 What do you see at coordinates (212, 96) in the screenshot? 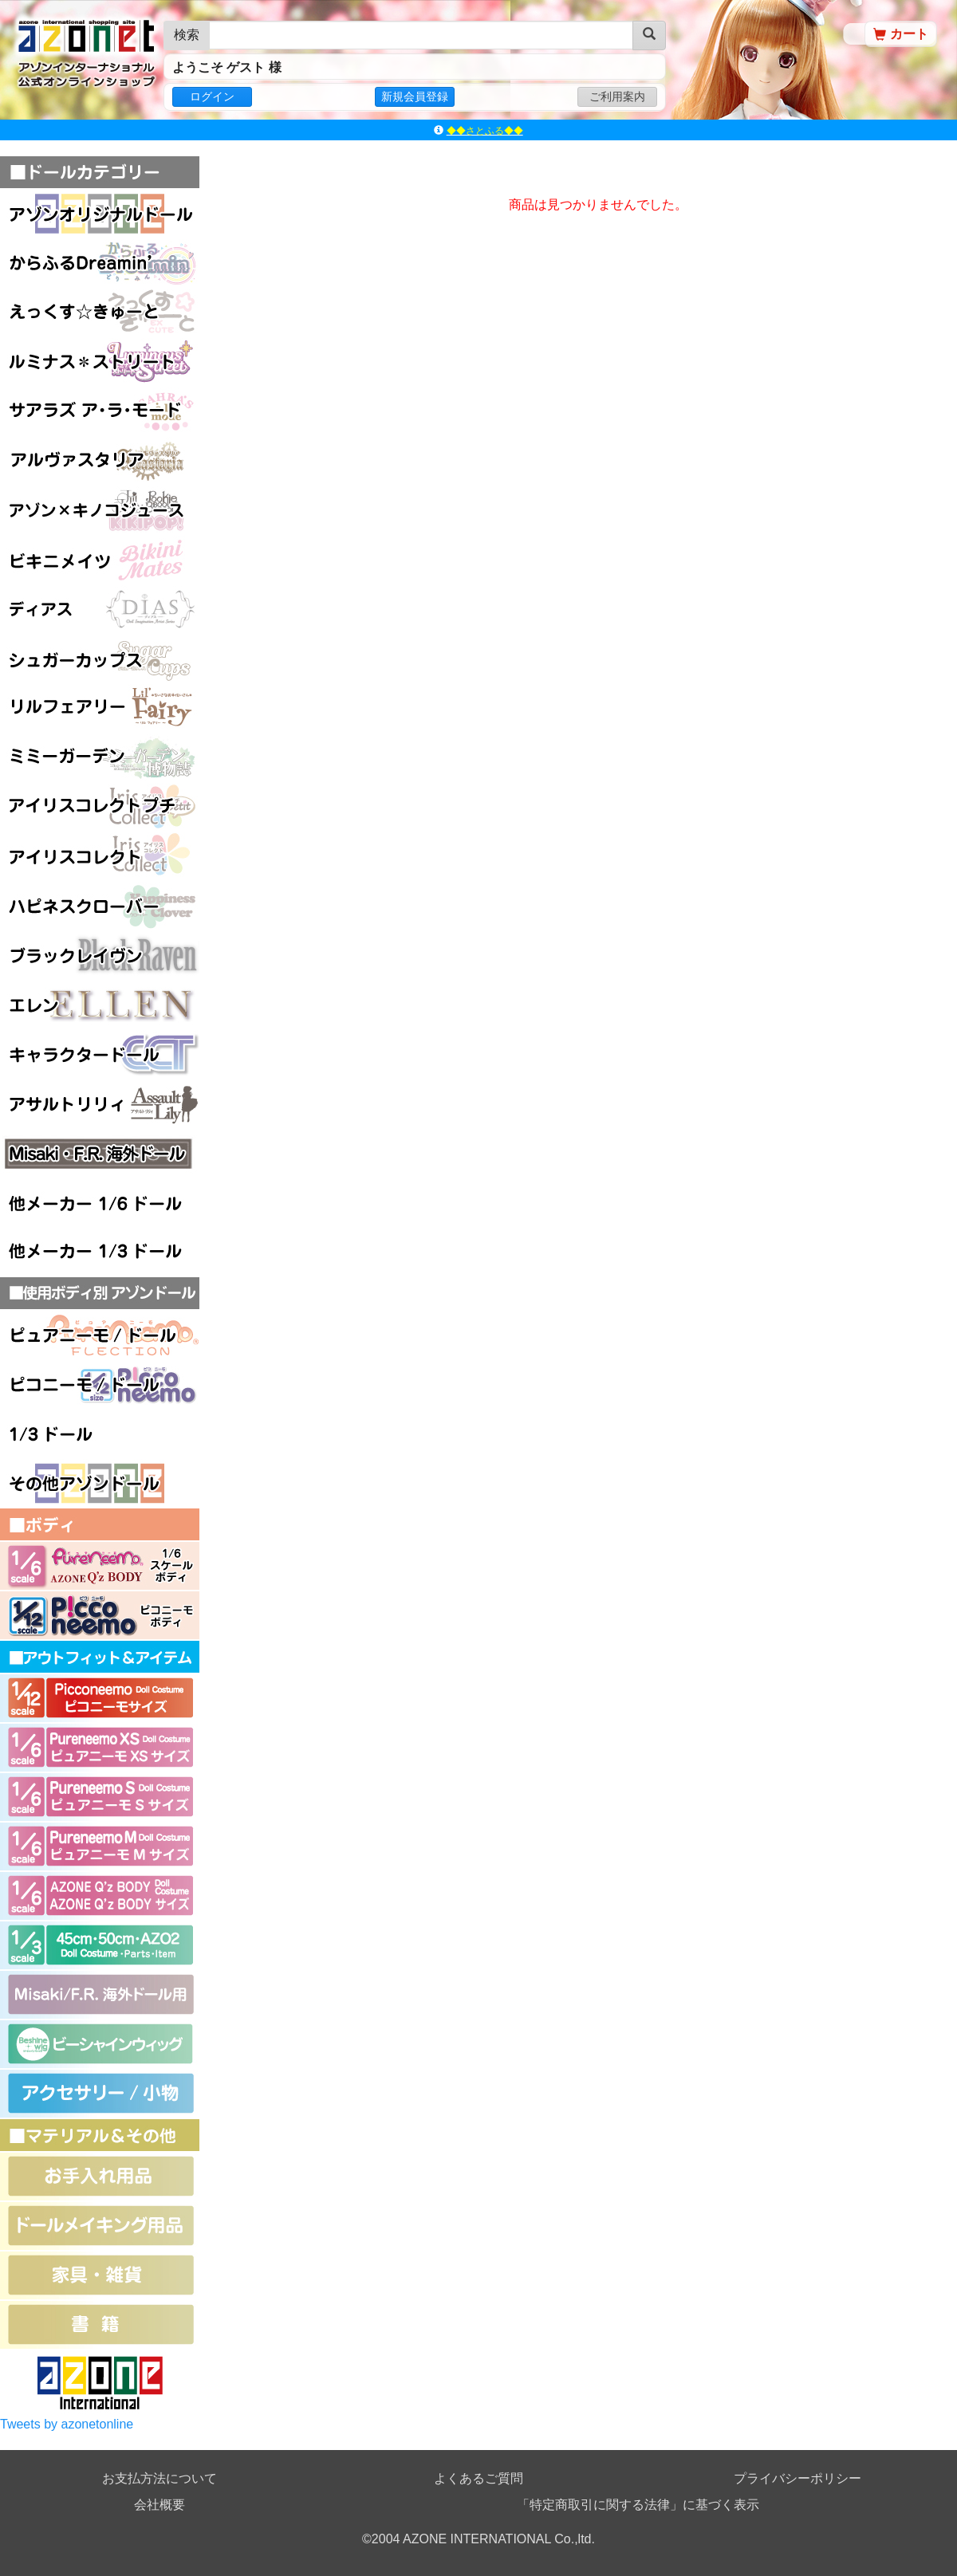
I see `ログイン` at bounding box center [212, 96].